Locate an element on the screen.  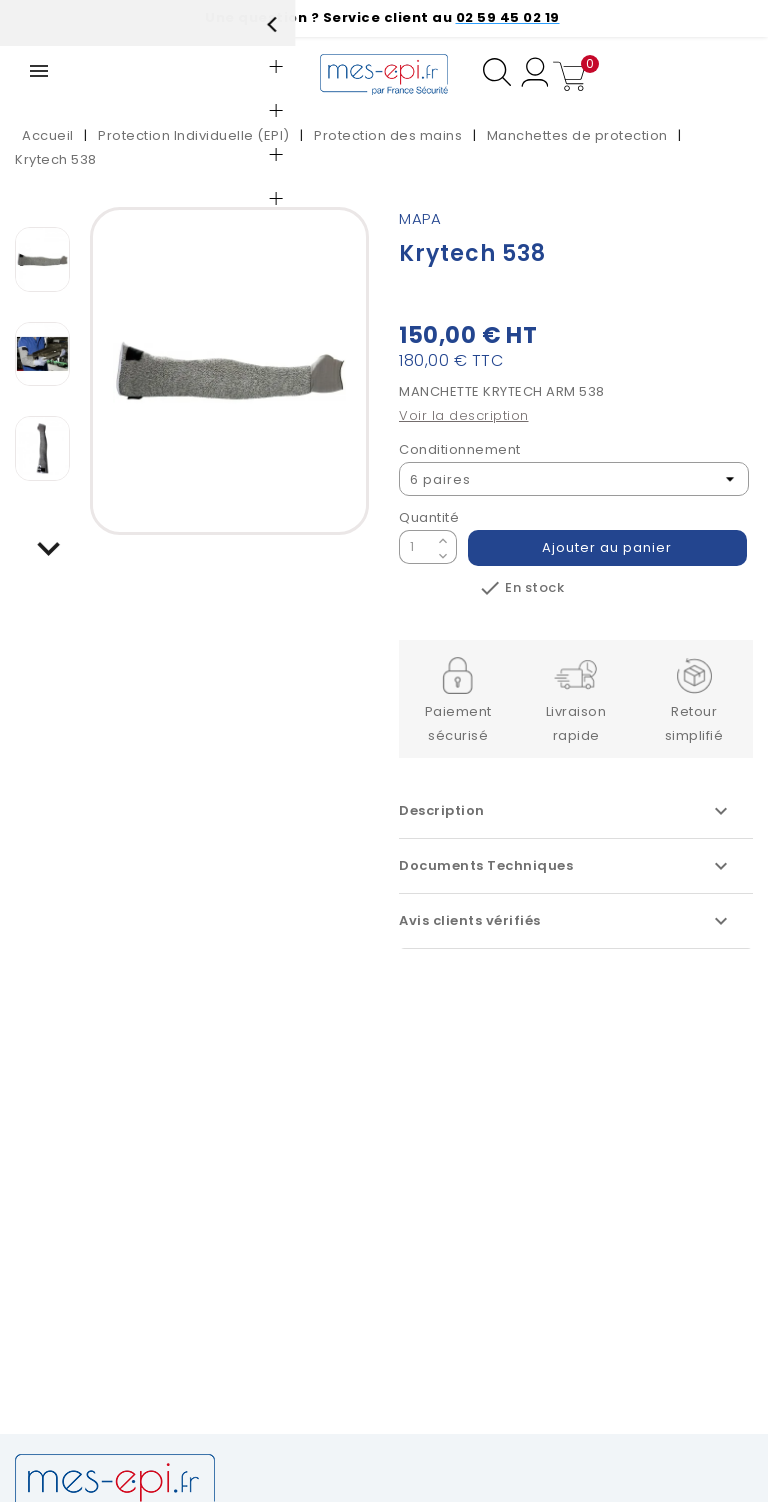
Avis clients vérifiés is located at coordinates (566, 921).